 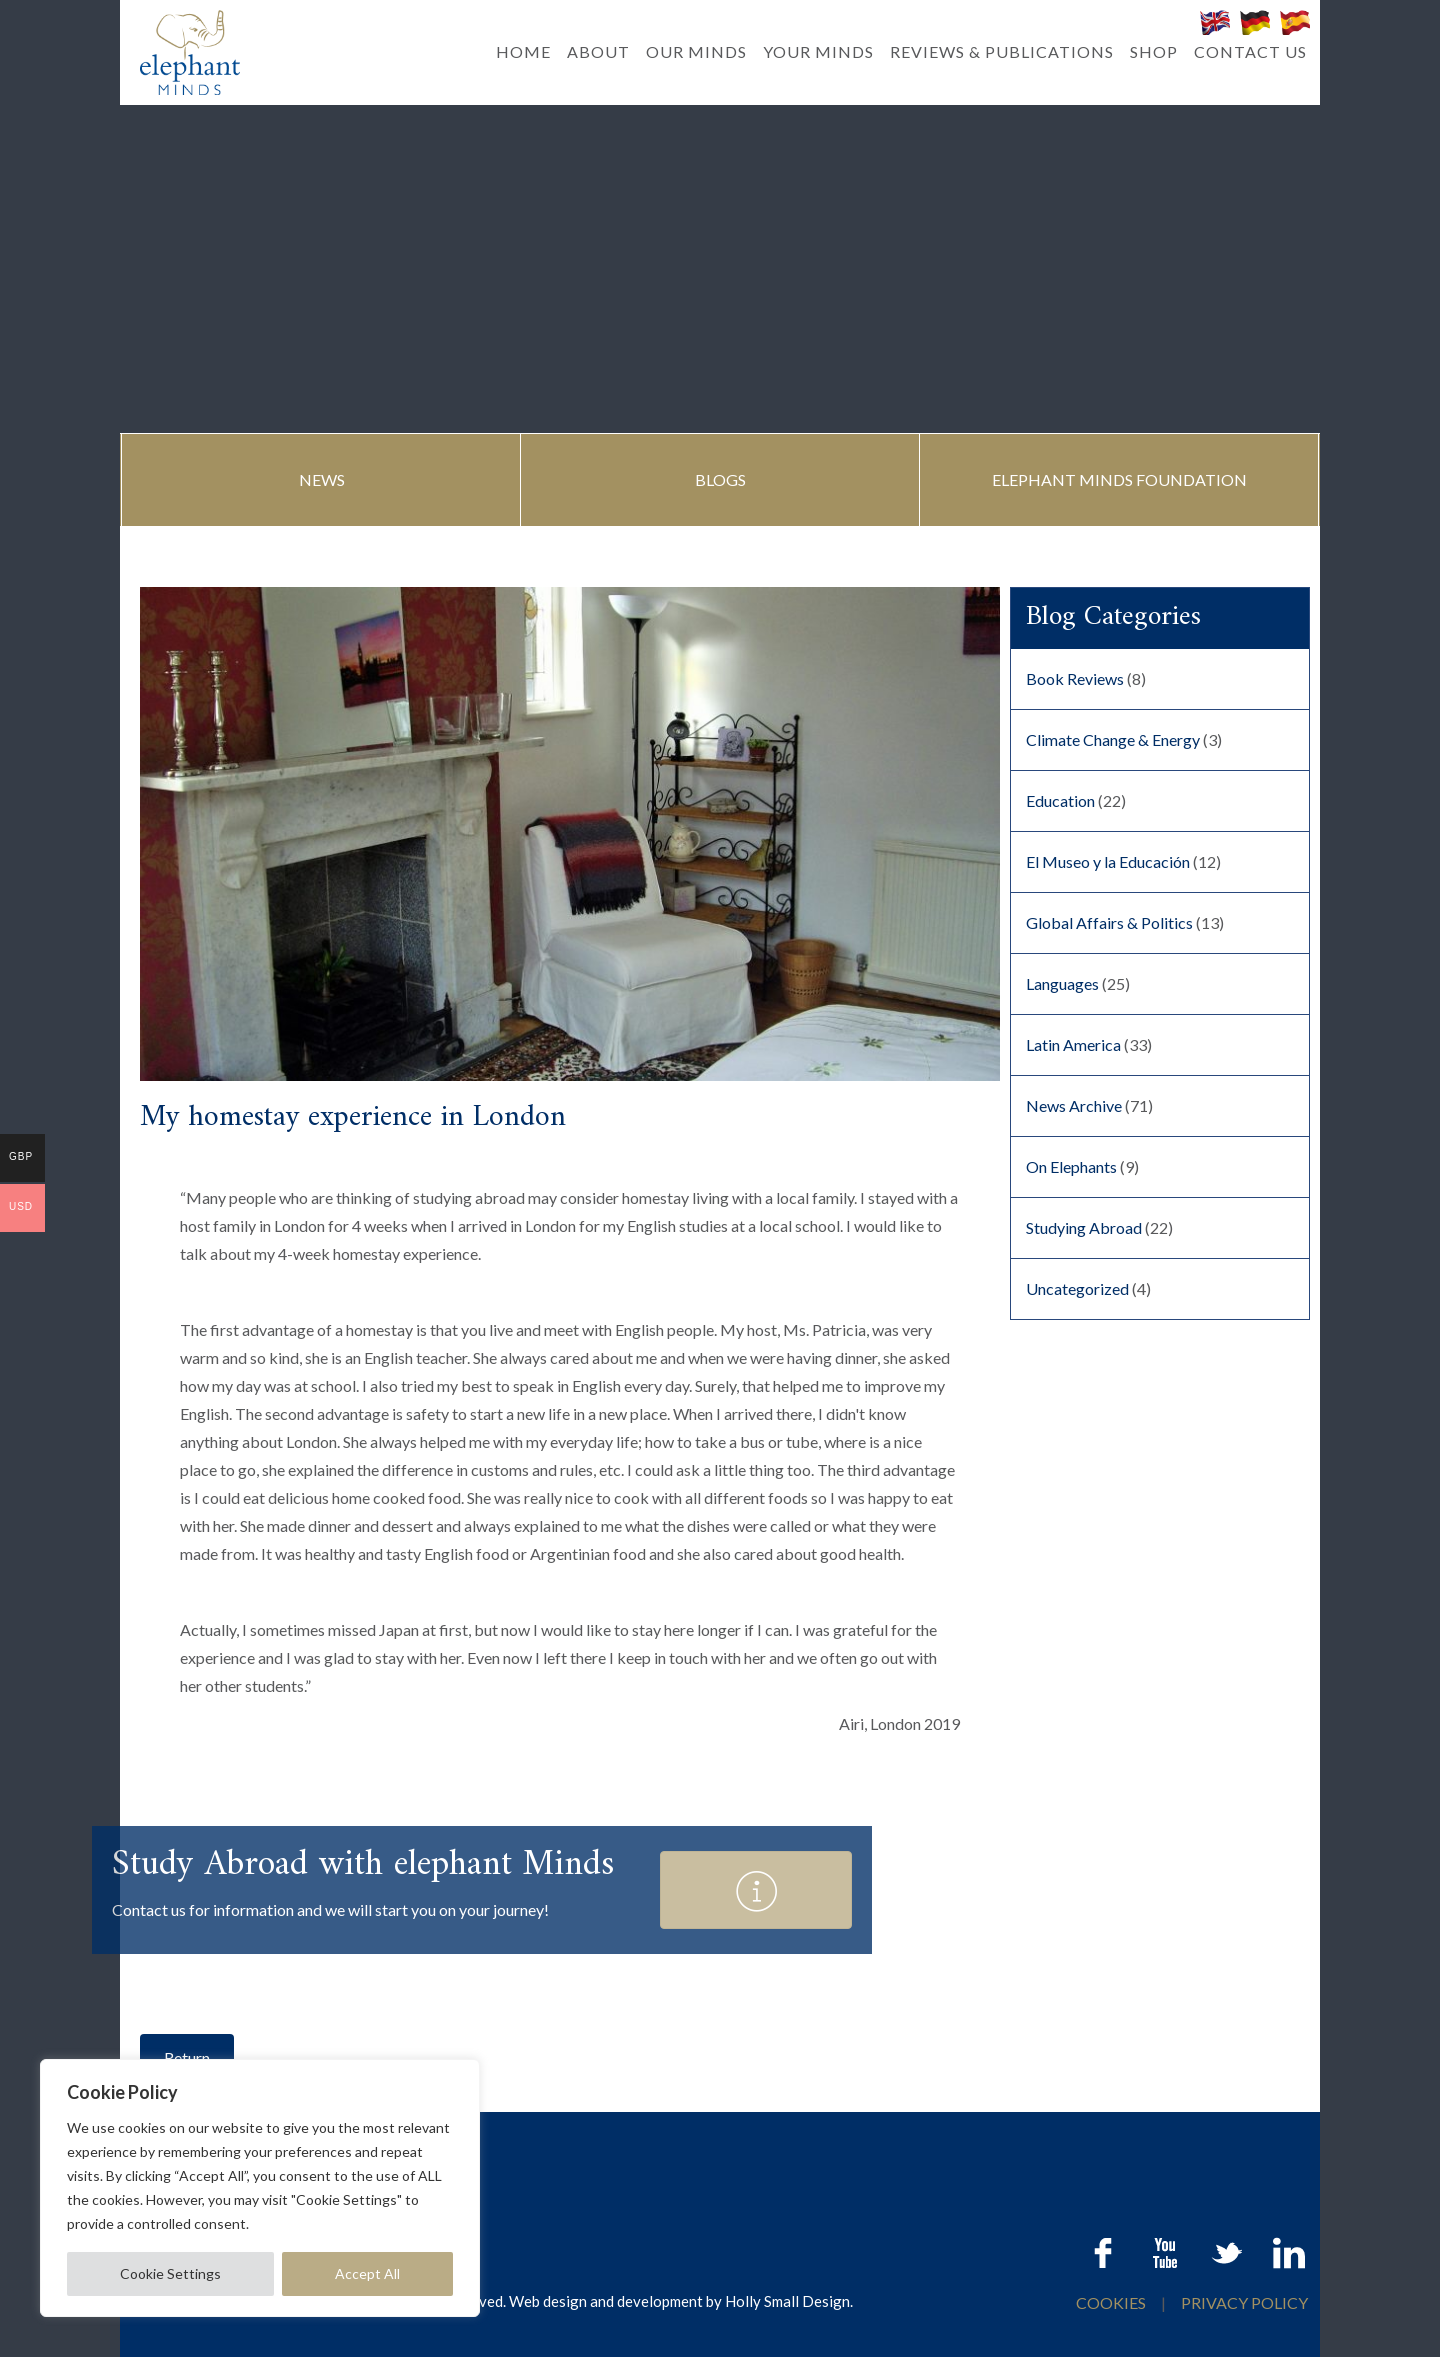 I want to click on HOME, so click(x=523, y=51).